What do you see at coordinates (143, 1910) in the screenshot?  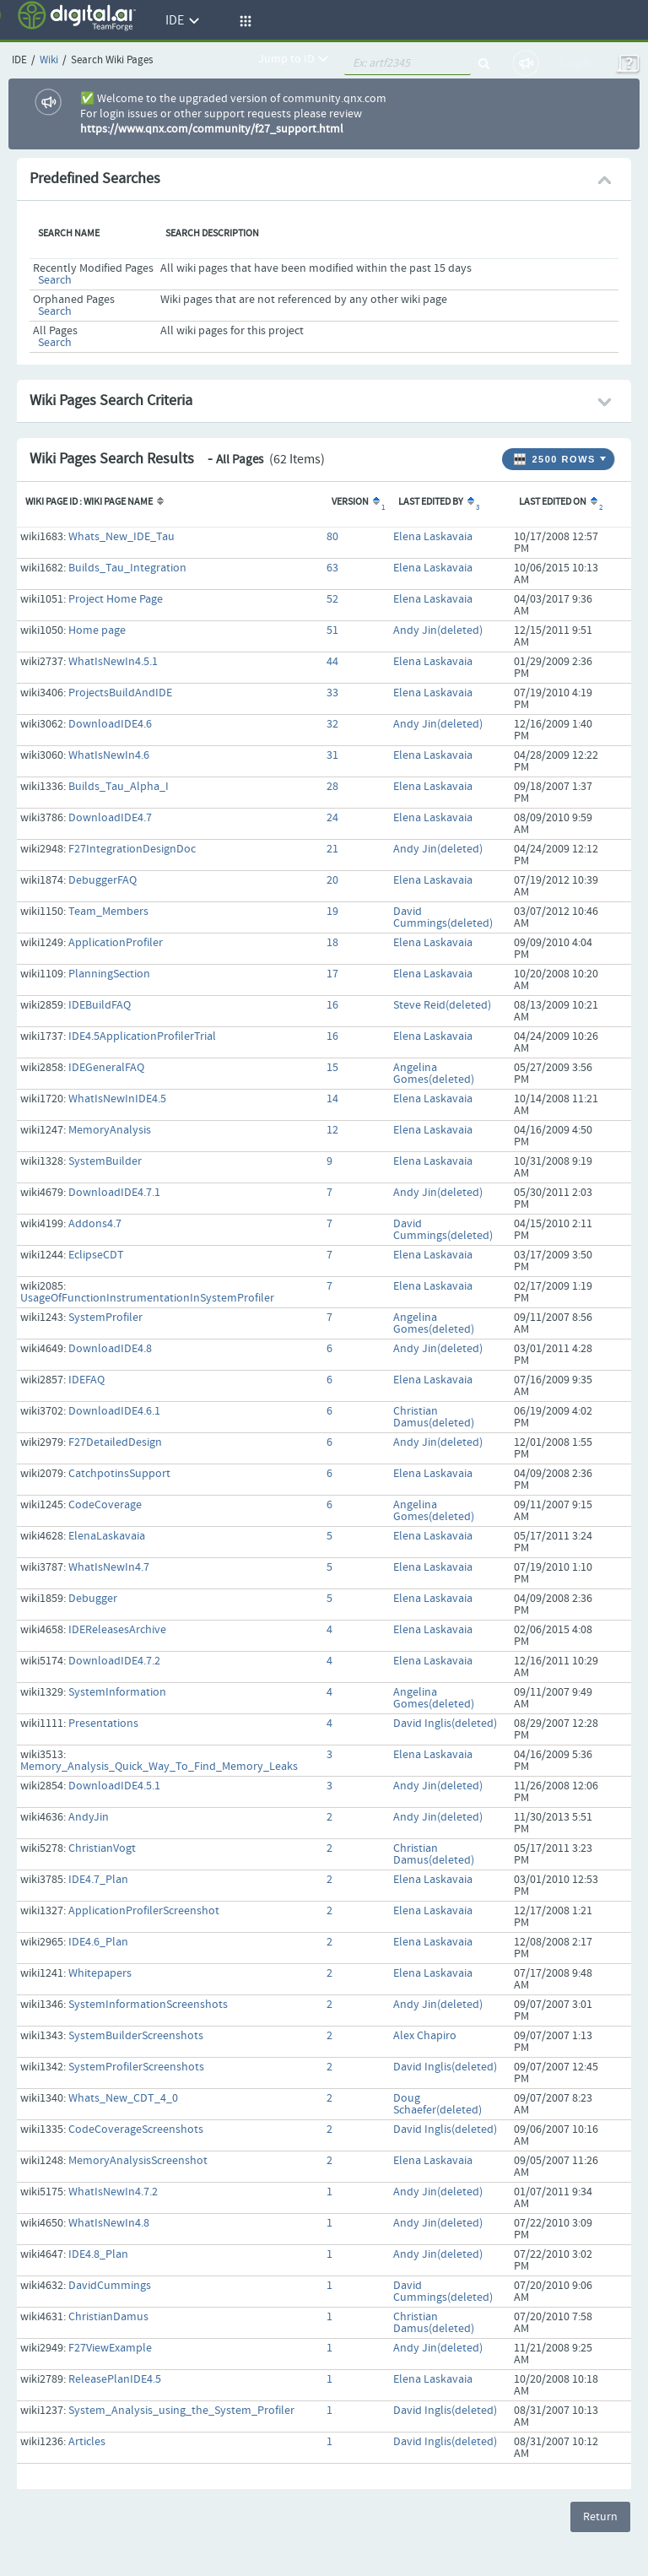 I see `ApplicationProfilerScreenshot` at bounding box center [143, 1910].